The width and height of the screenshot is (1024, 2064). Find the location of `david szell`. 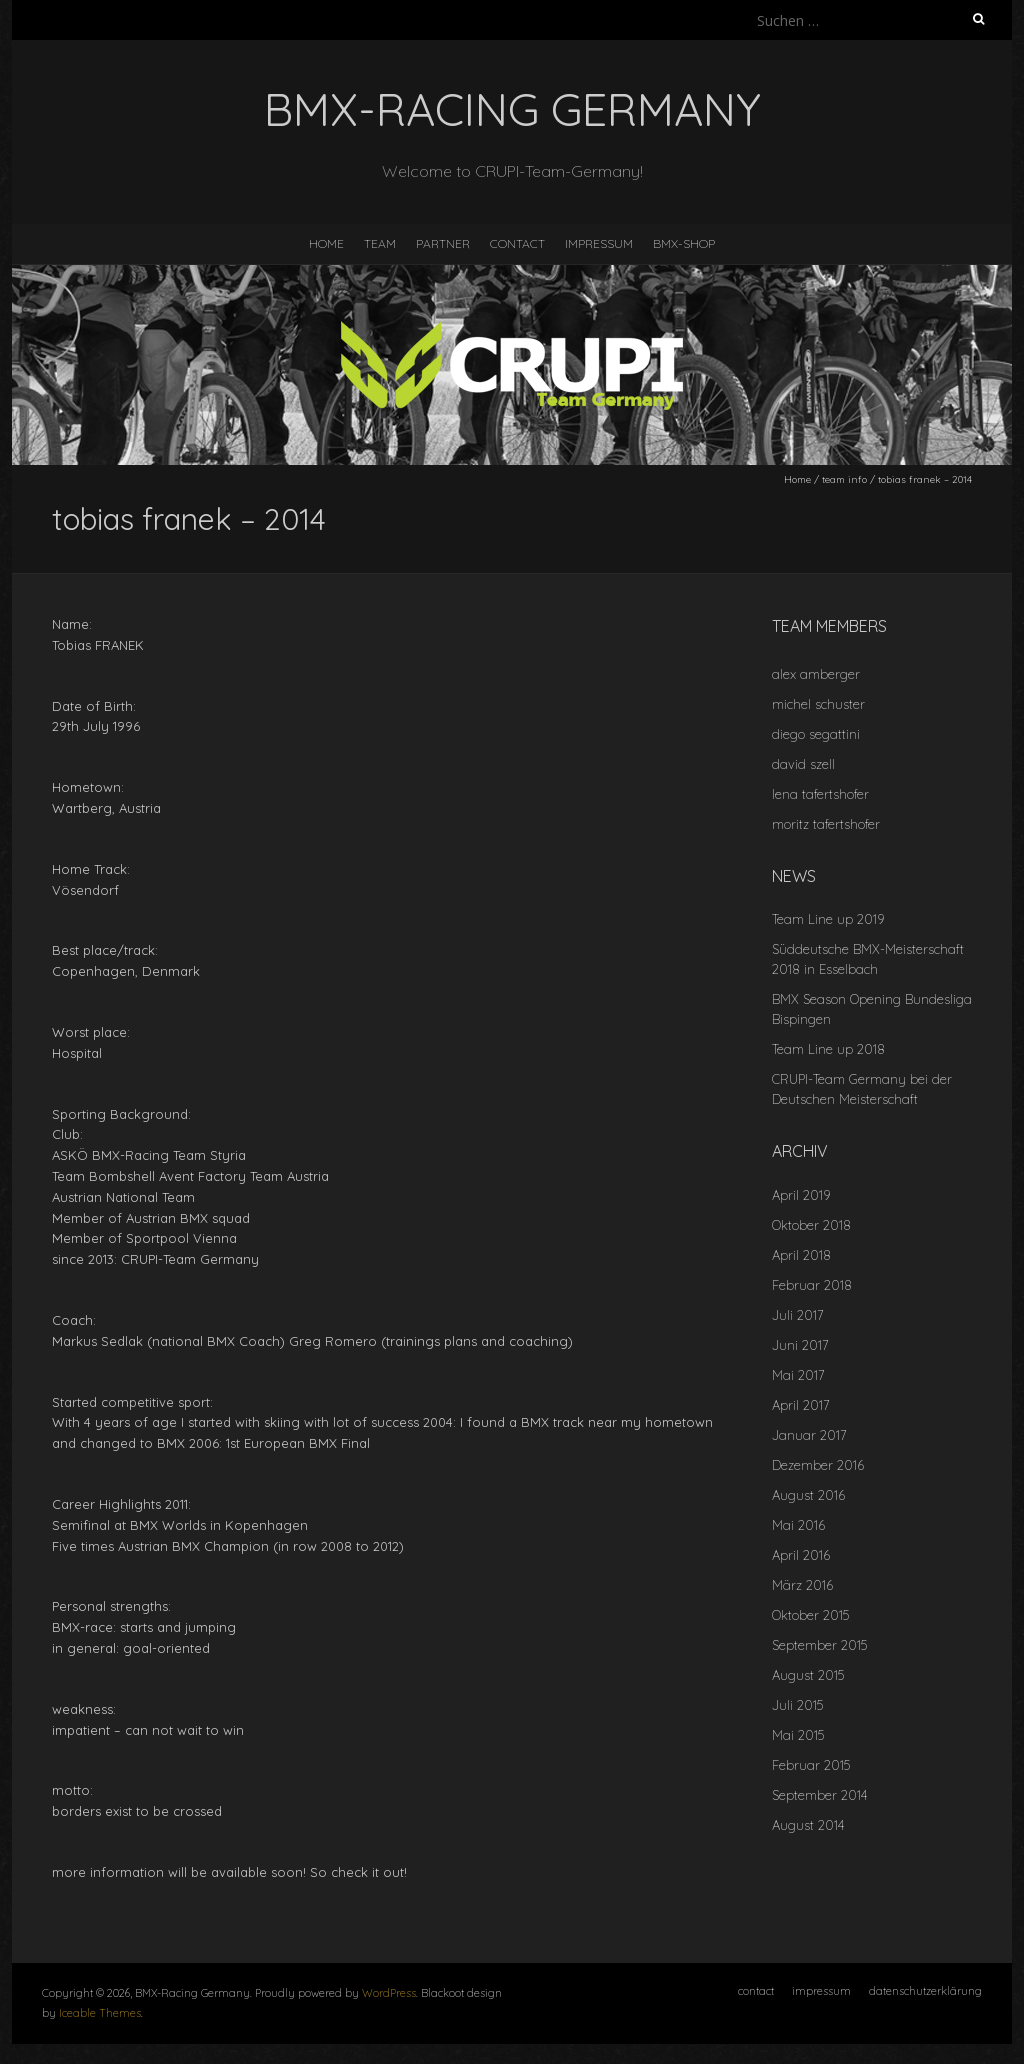

david szell is located at coordinates (803, 764).